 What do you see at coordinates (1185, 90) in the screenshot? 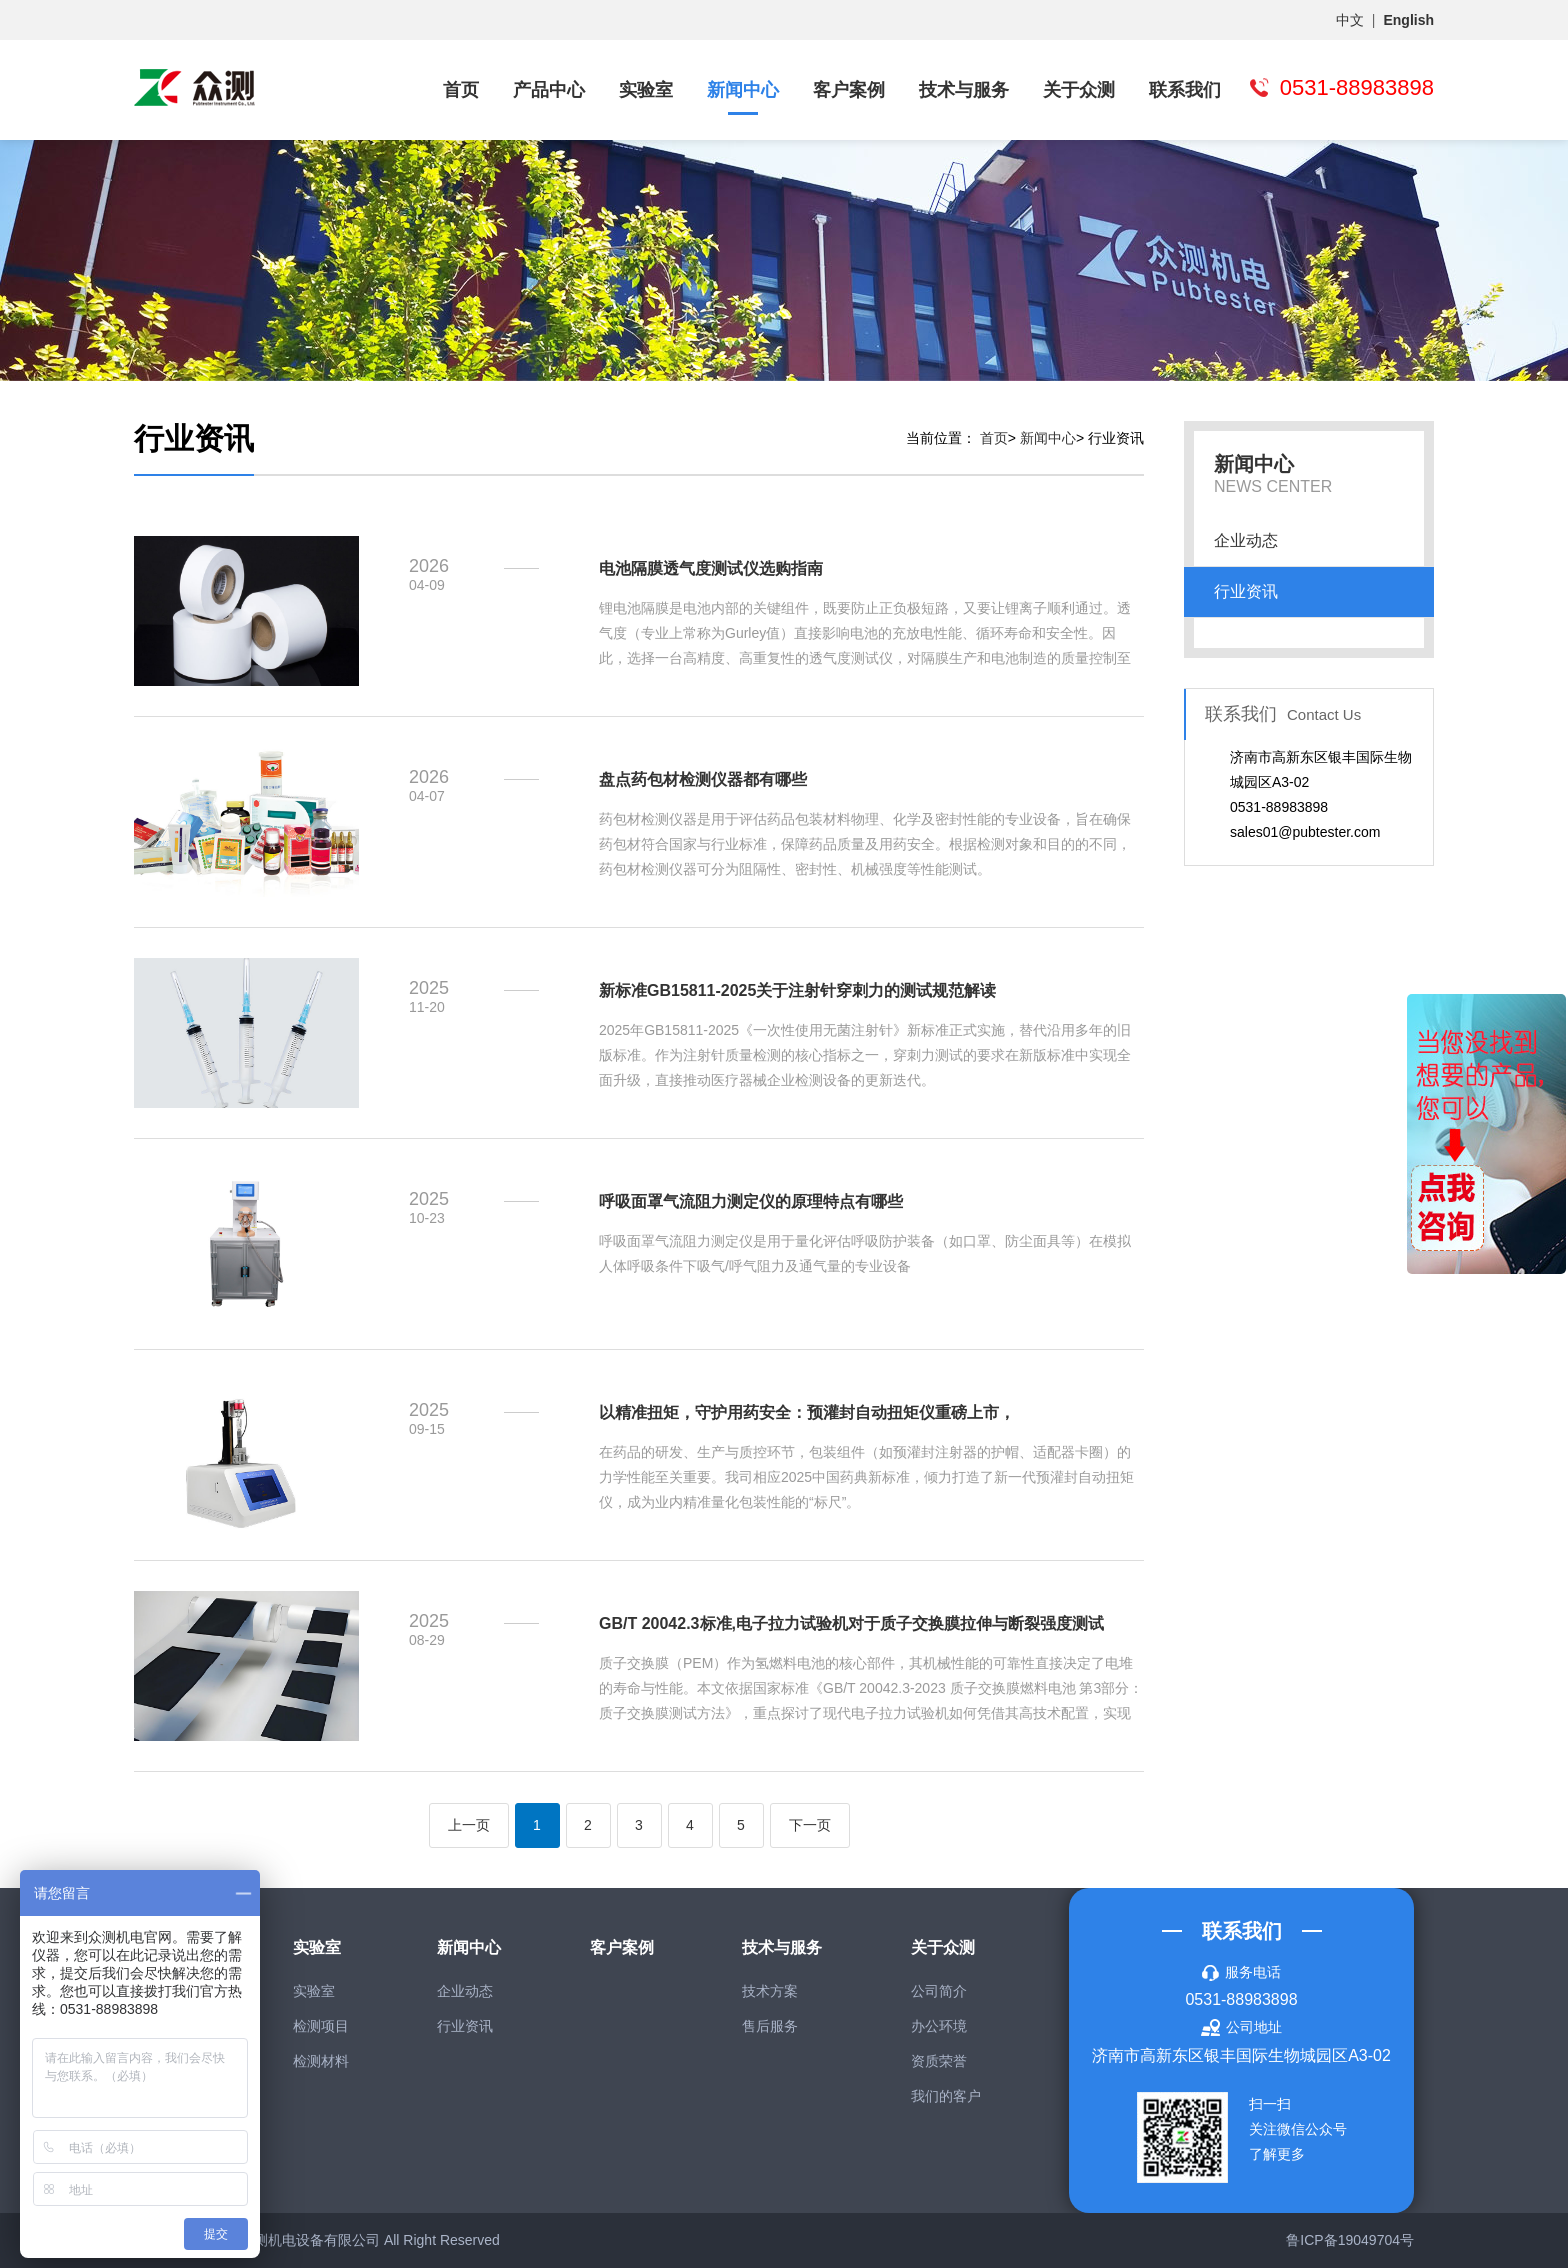
I see `联系我们` at bounding box center [1185, 90].